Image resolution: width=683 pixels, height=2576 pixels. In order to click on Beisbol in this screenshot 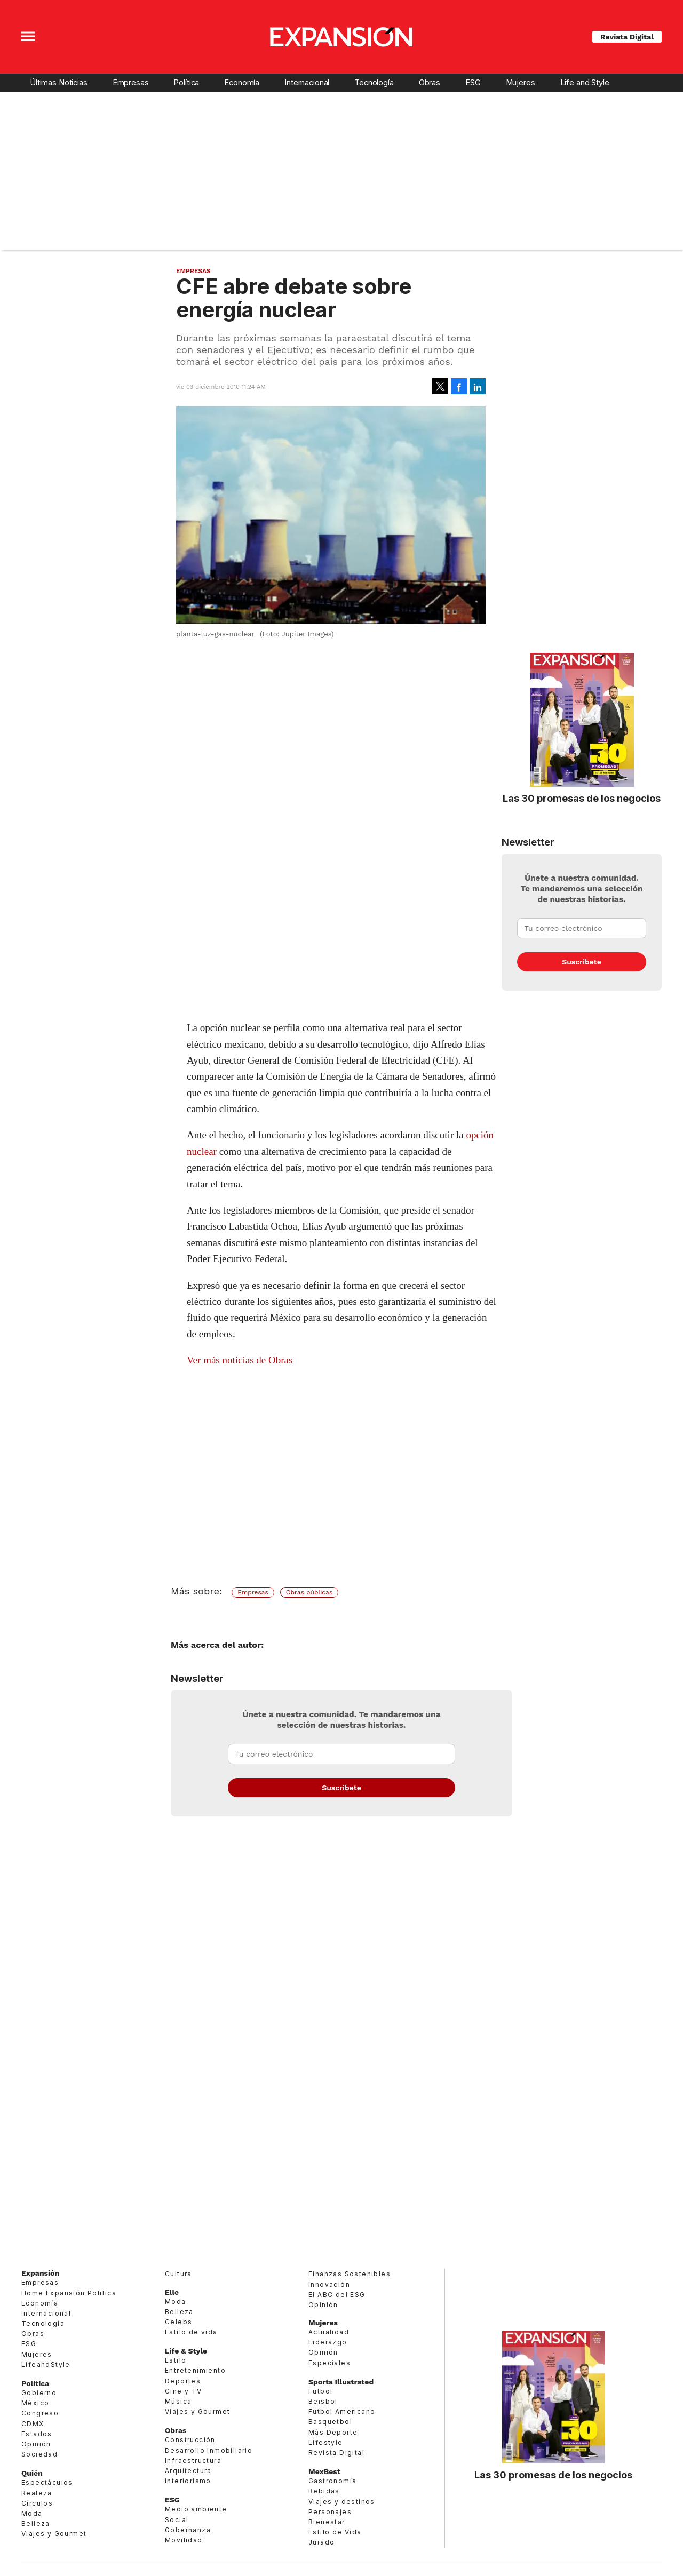, I will do `click(323, 2401)`.